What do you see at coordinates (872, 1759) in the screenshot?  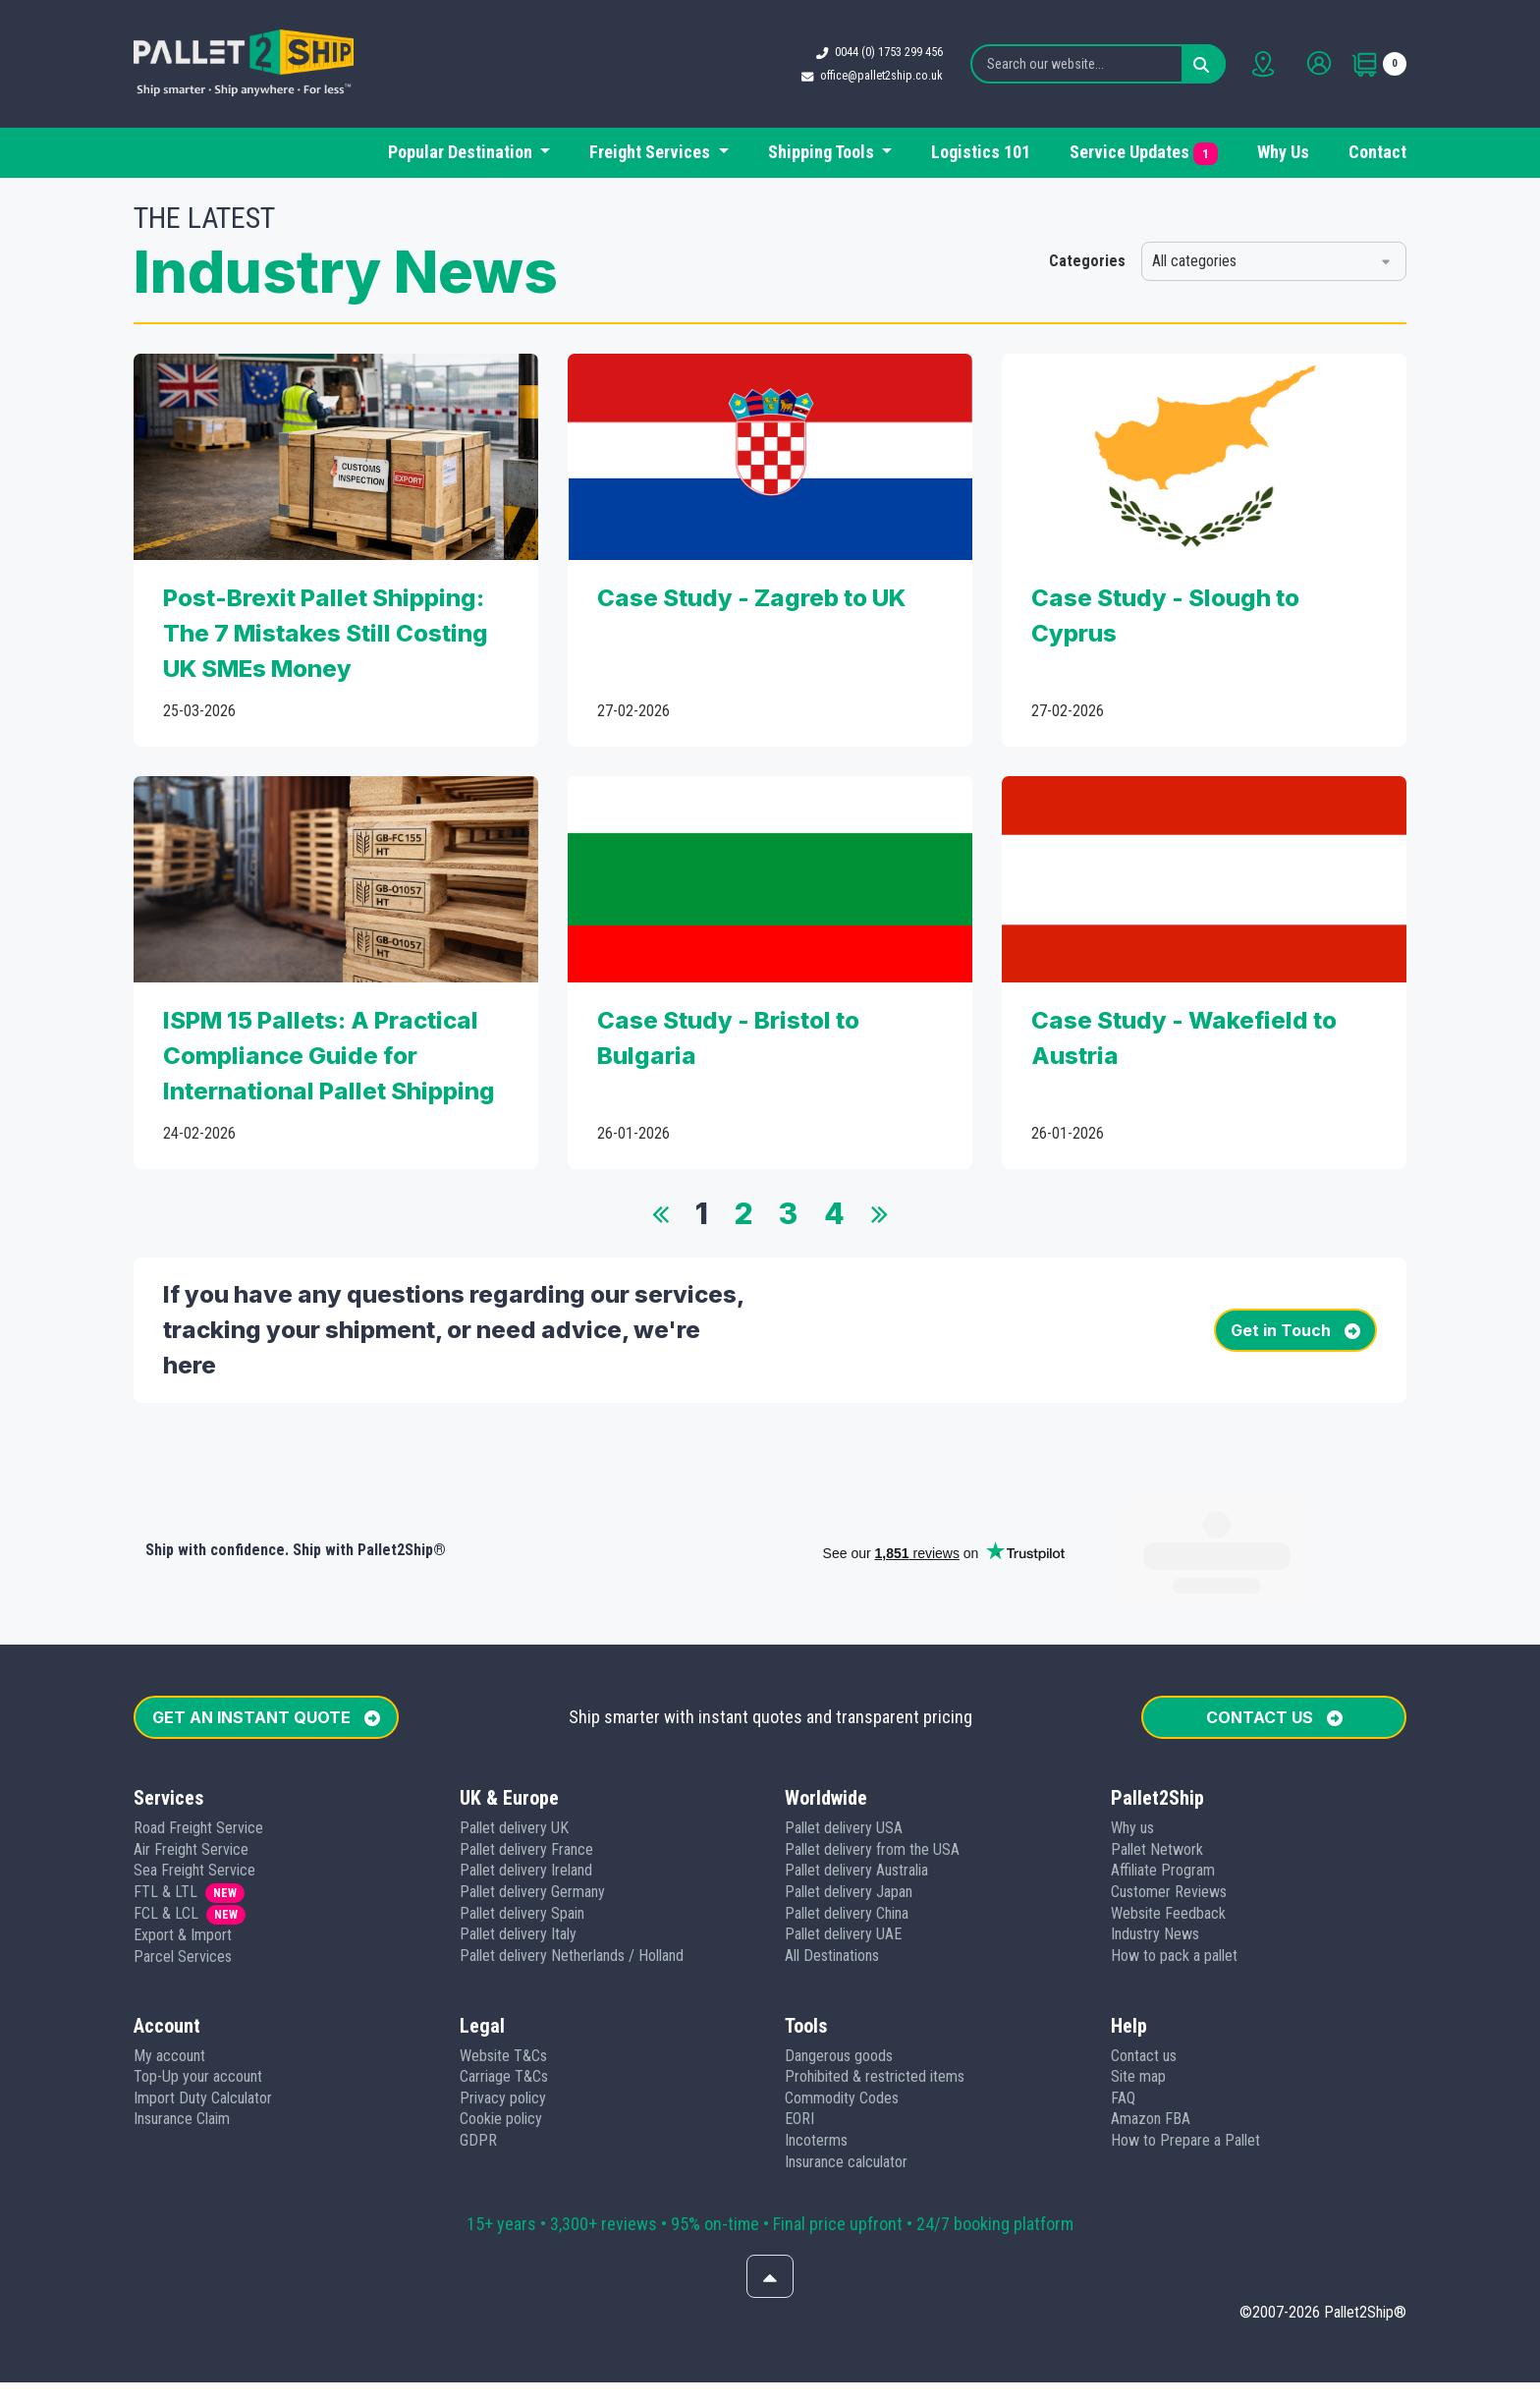 I see `Pallet delivery from the USA` at bounding box center [872, 1759].